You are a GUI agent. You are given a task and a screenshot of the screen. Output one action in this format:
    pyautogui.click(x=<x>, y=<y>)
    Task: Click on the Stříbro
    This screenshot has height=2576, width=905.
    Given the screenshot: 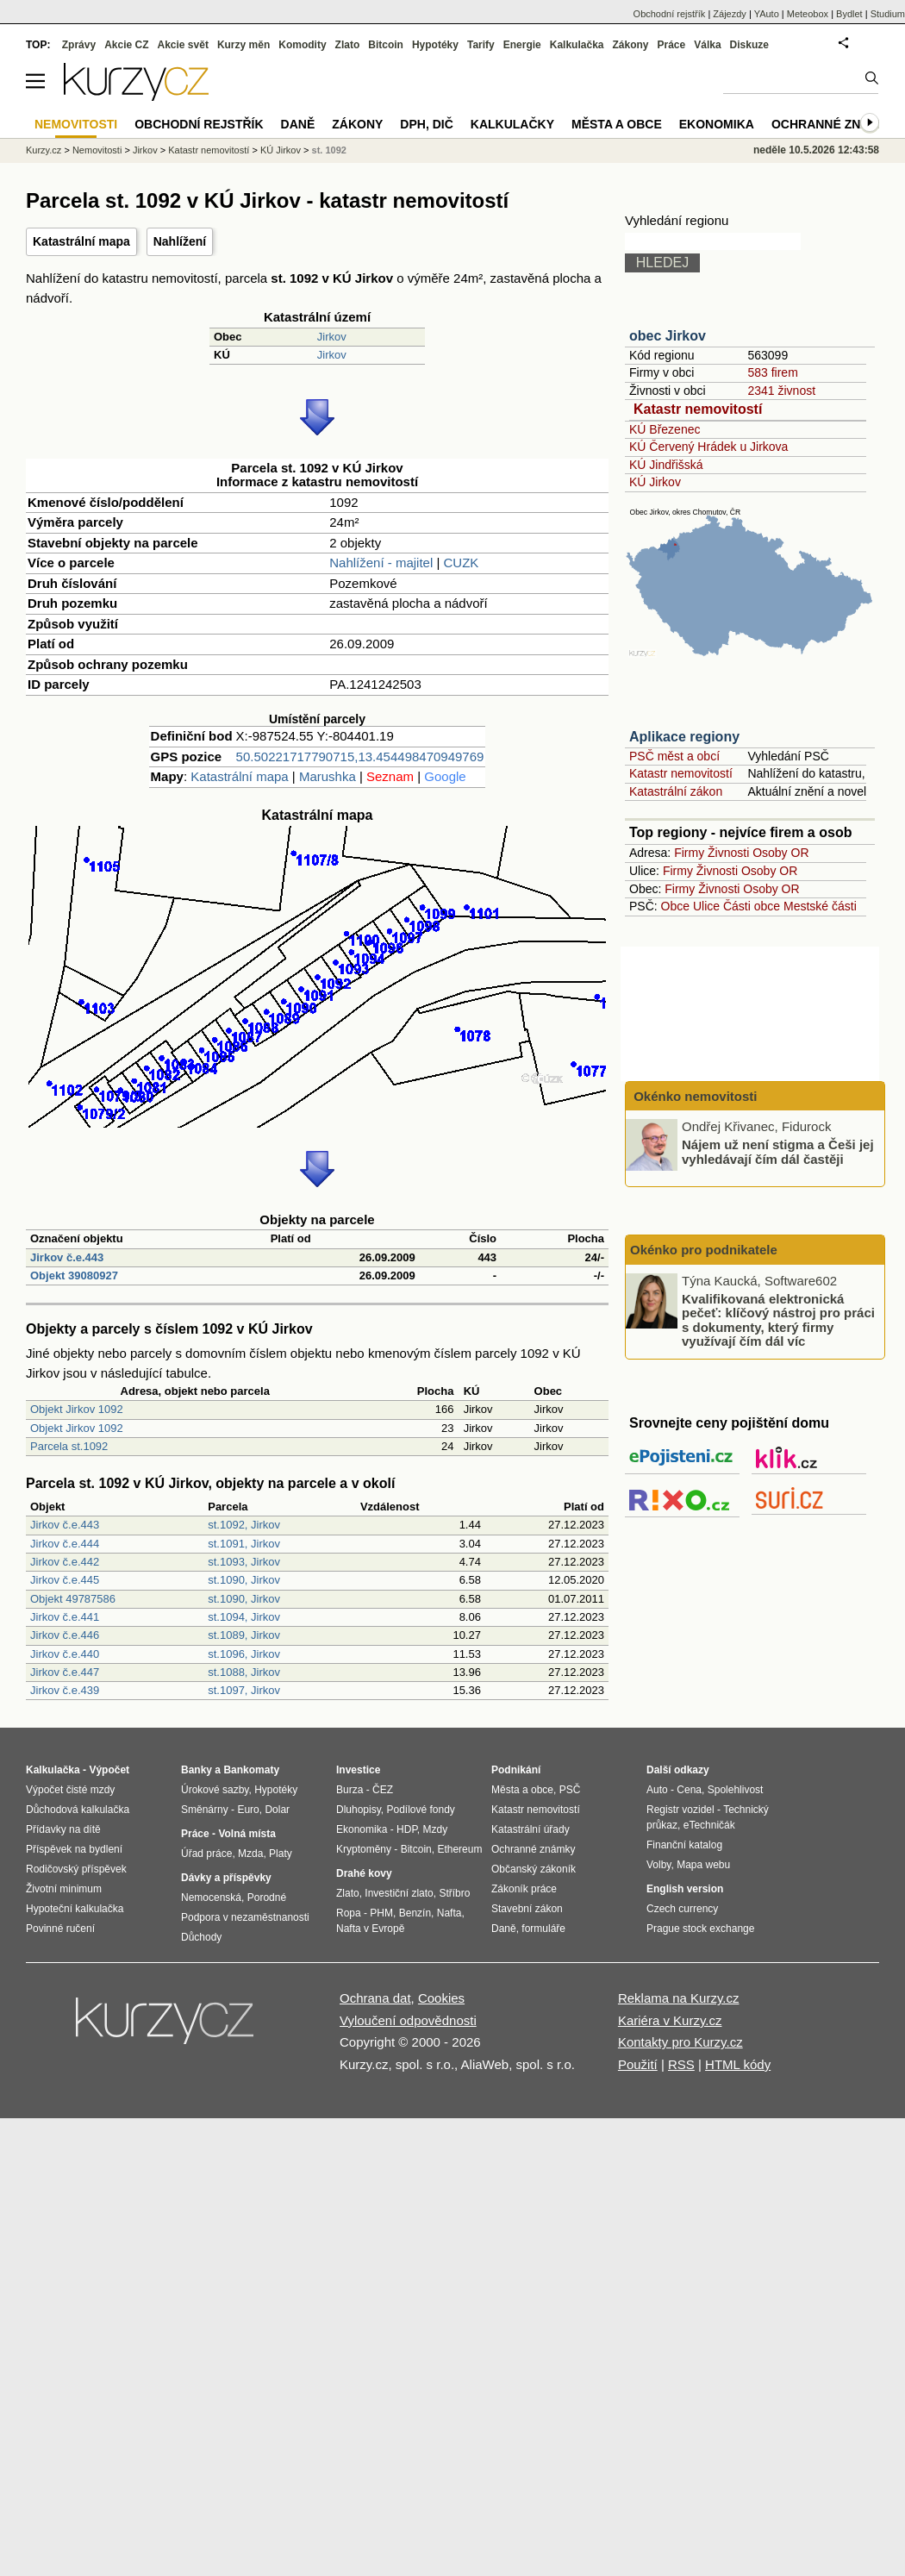 What is the action you would take?
    pyautogui.click(x=454, y=1893)
    